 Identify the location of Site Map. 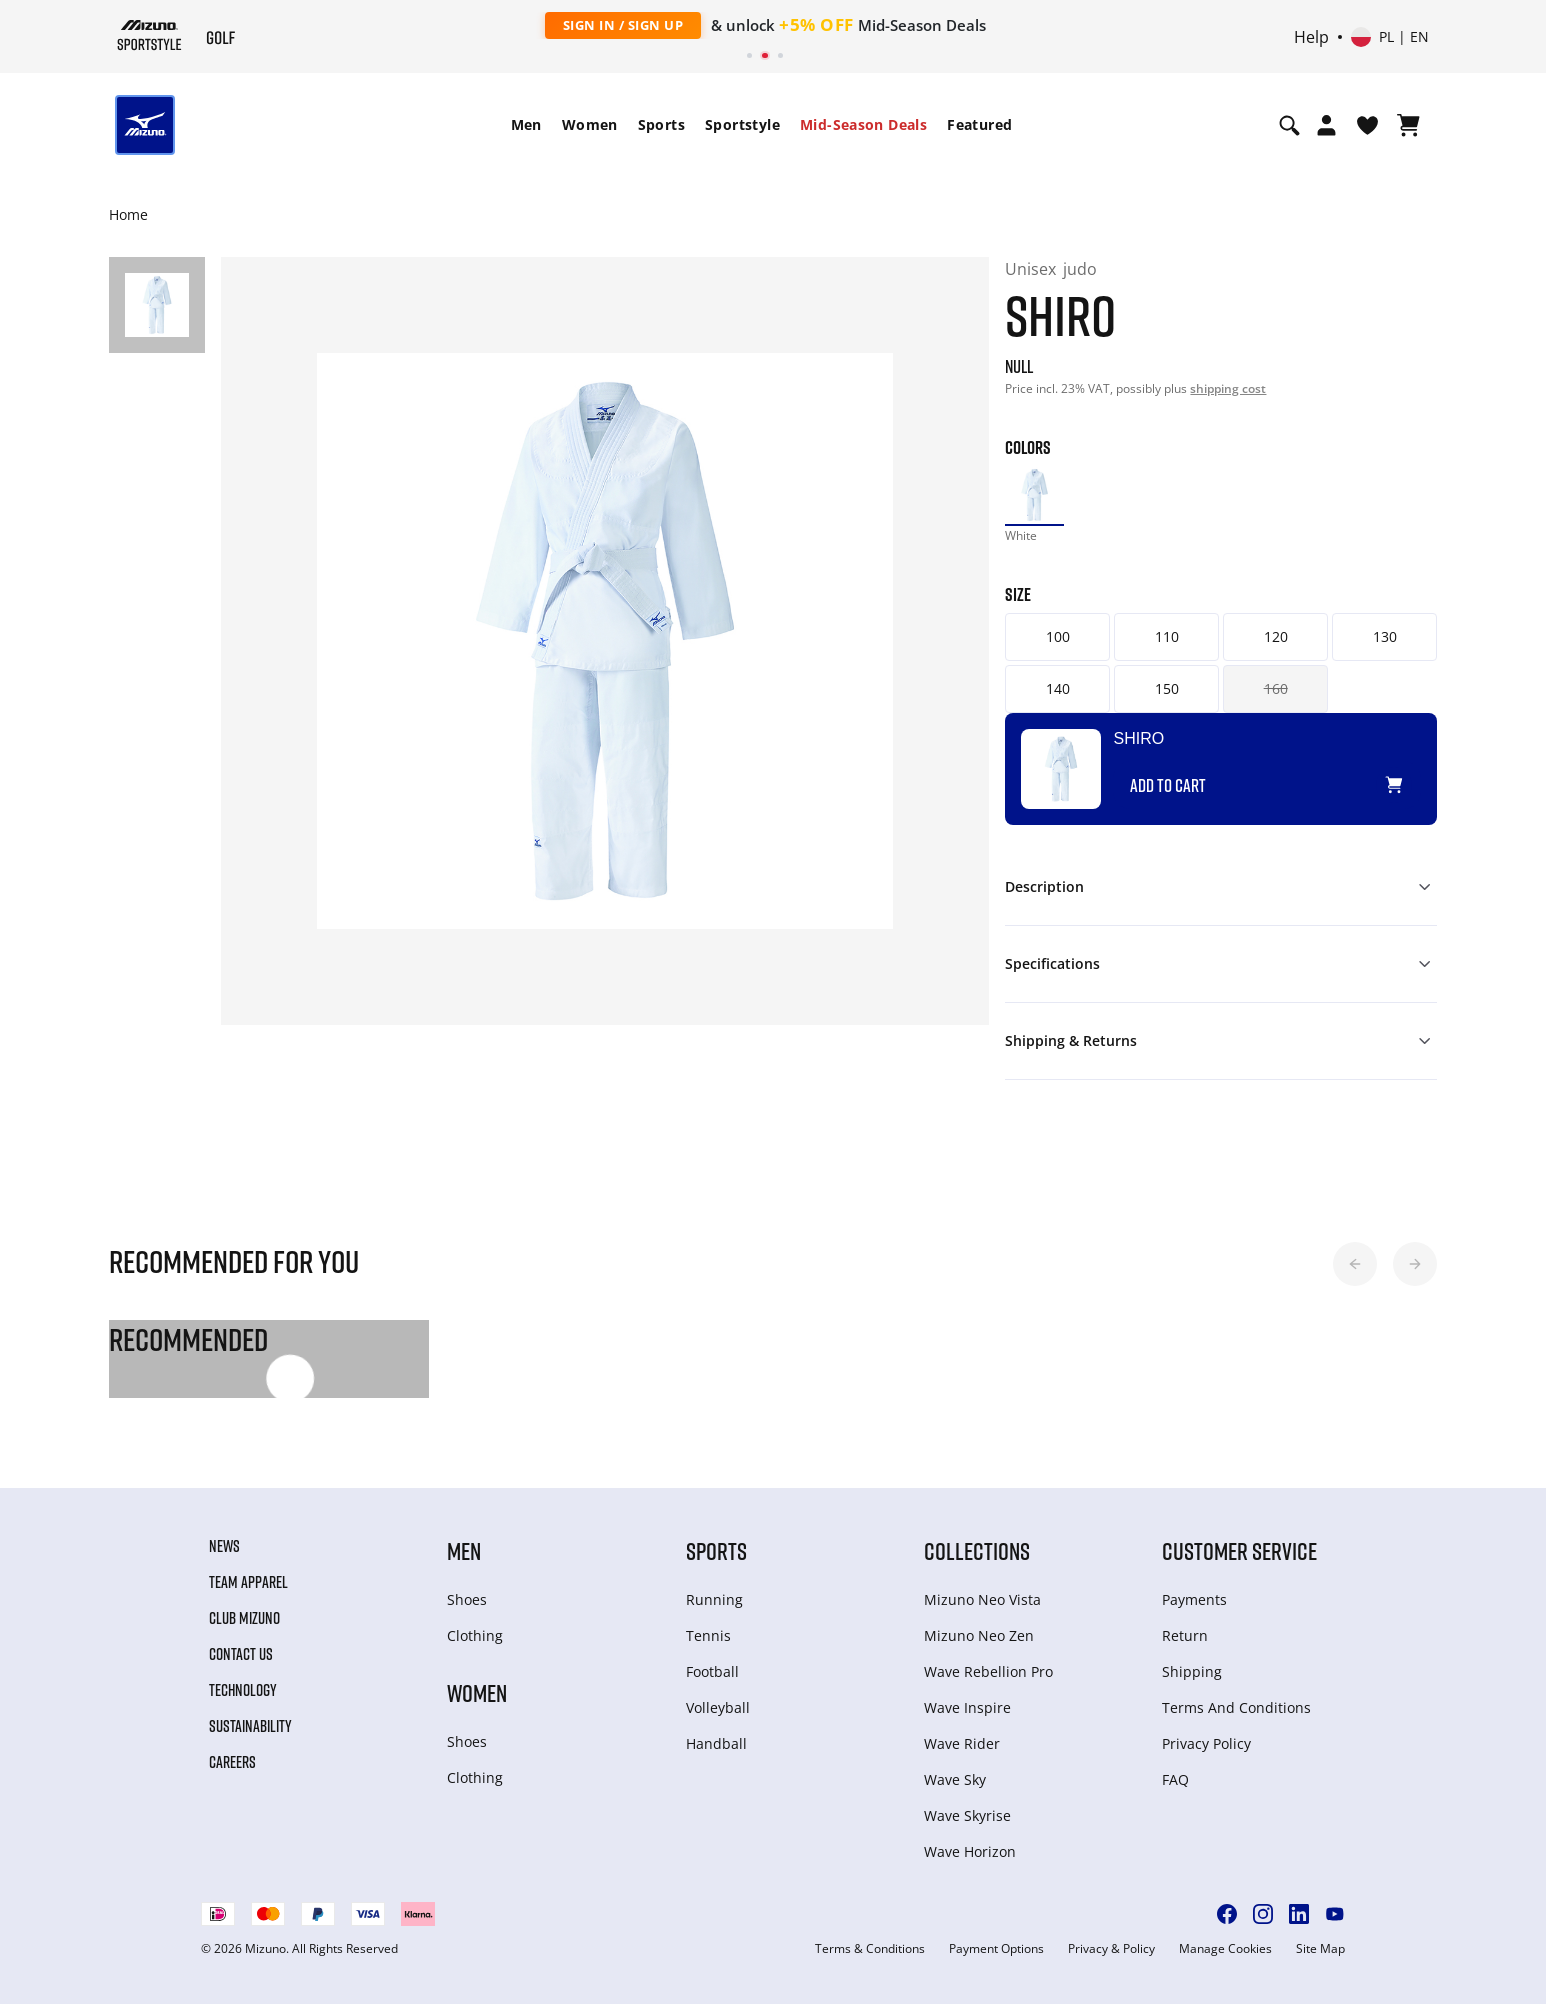
(1320, 1949).